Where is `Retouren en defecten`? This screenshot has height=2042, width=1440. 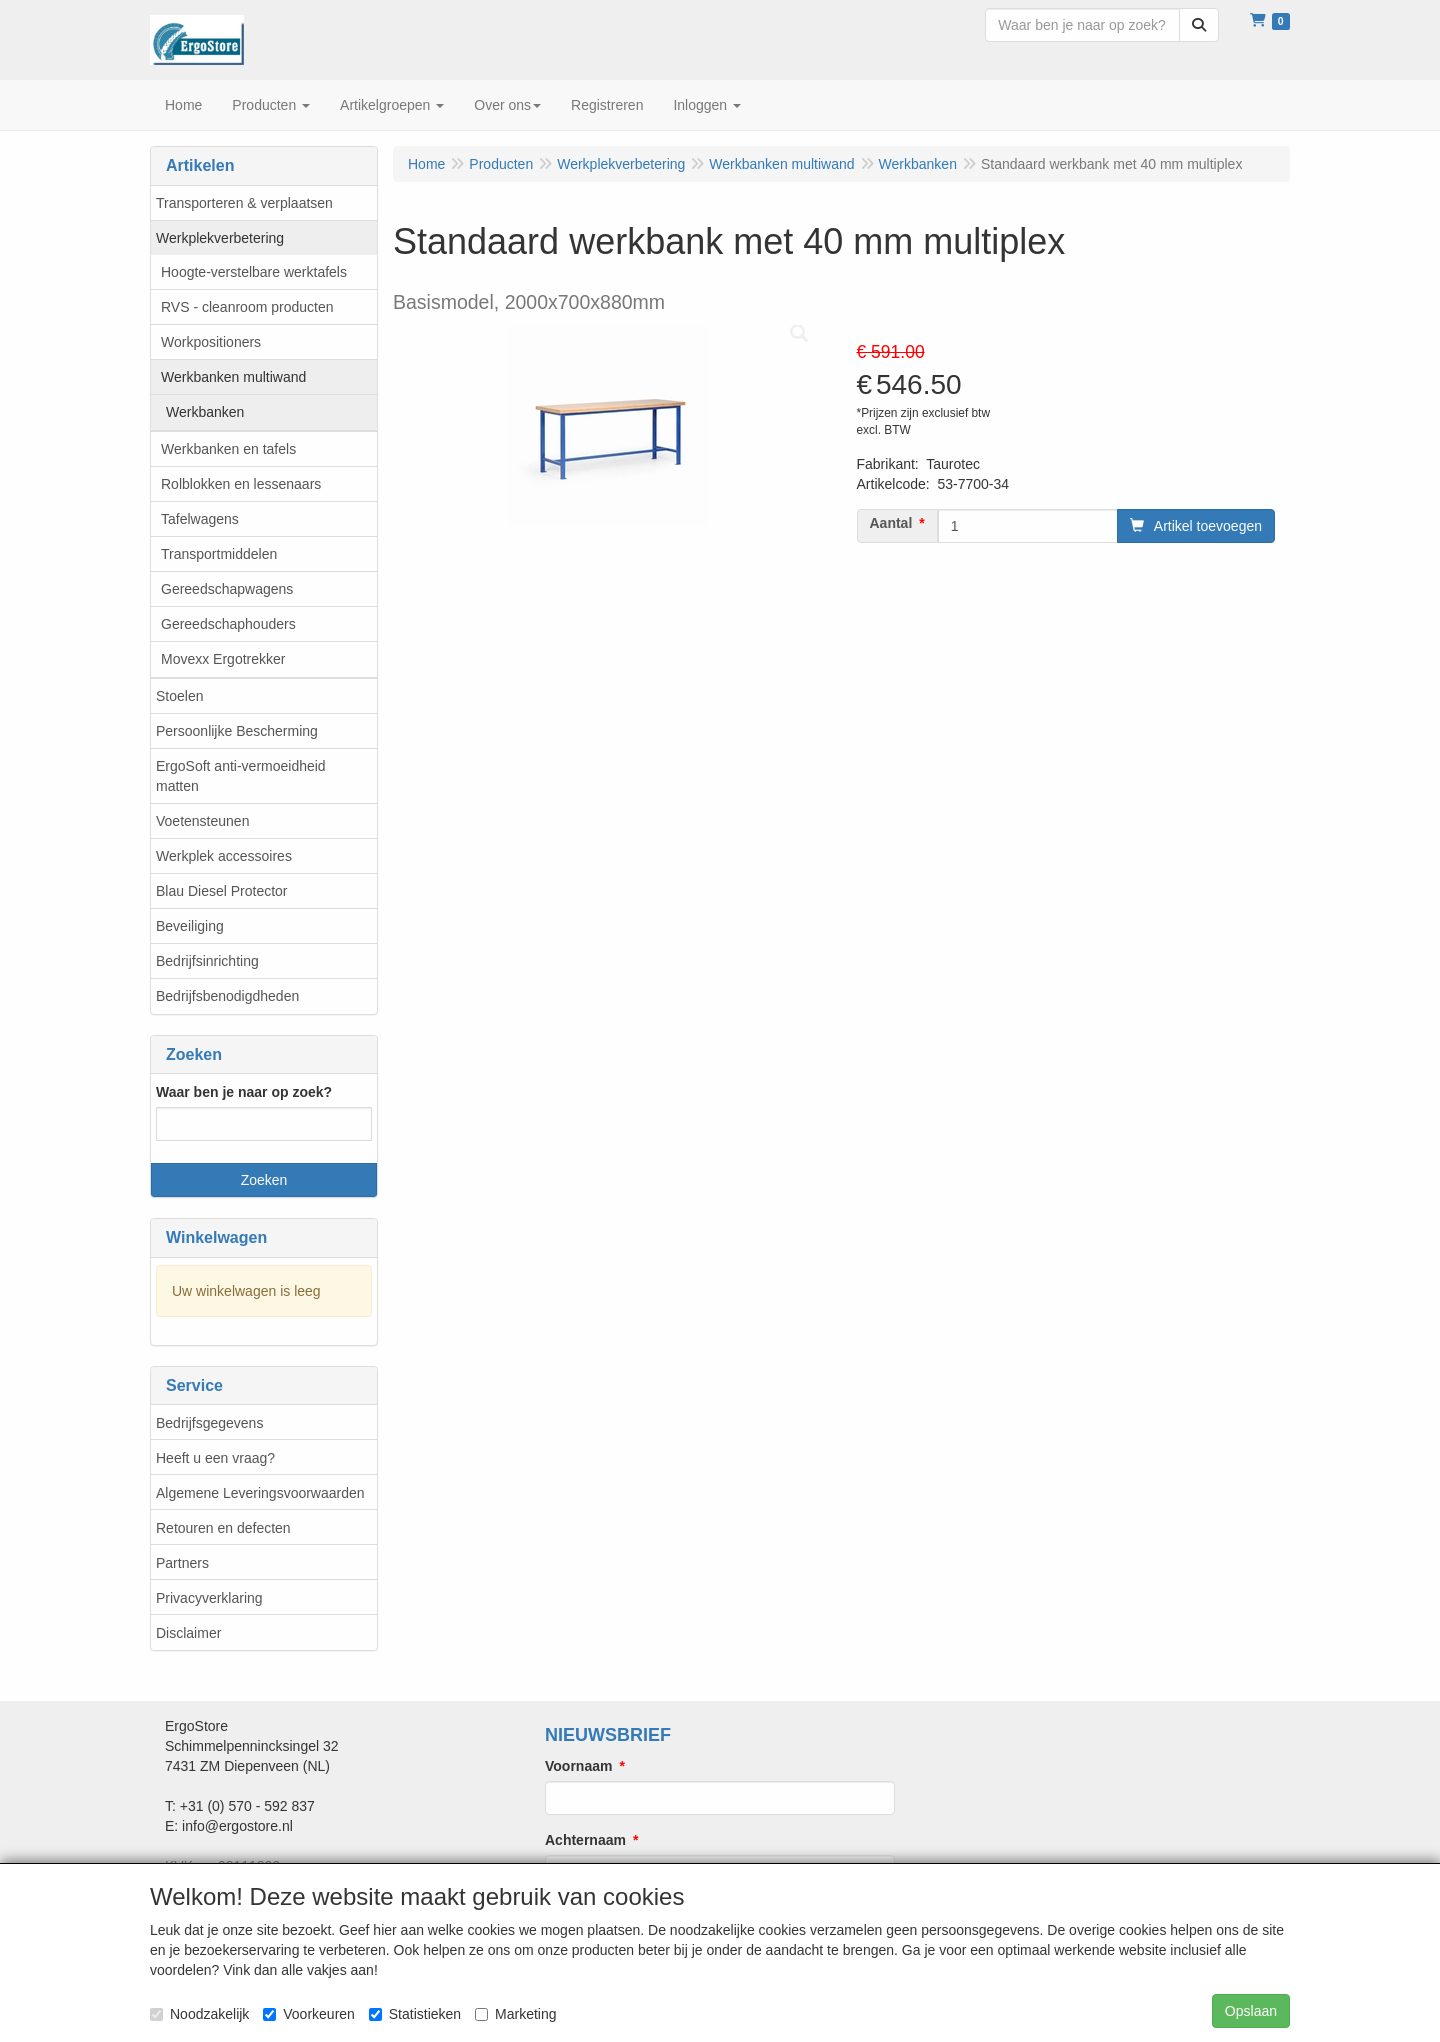
Retouren en defecten is located at coordinates (223, 1528).